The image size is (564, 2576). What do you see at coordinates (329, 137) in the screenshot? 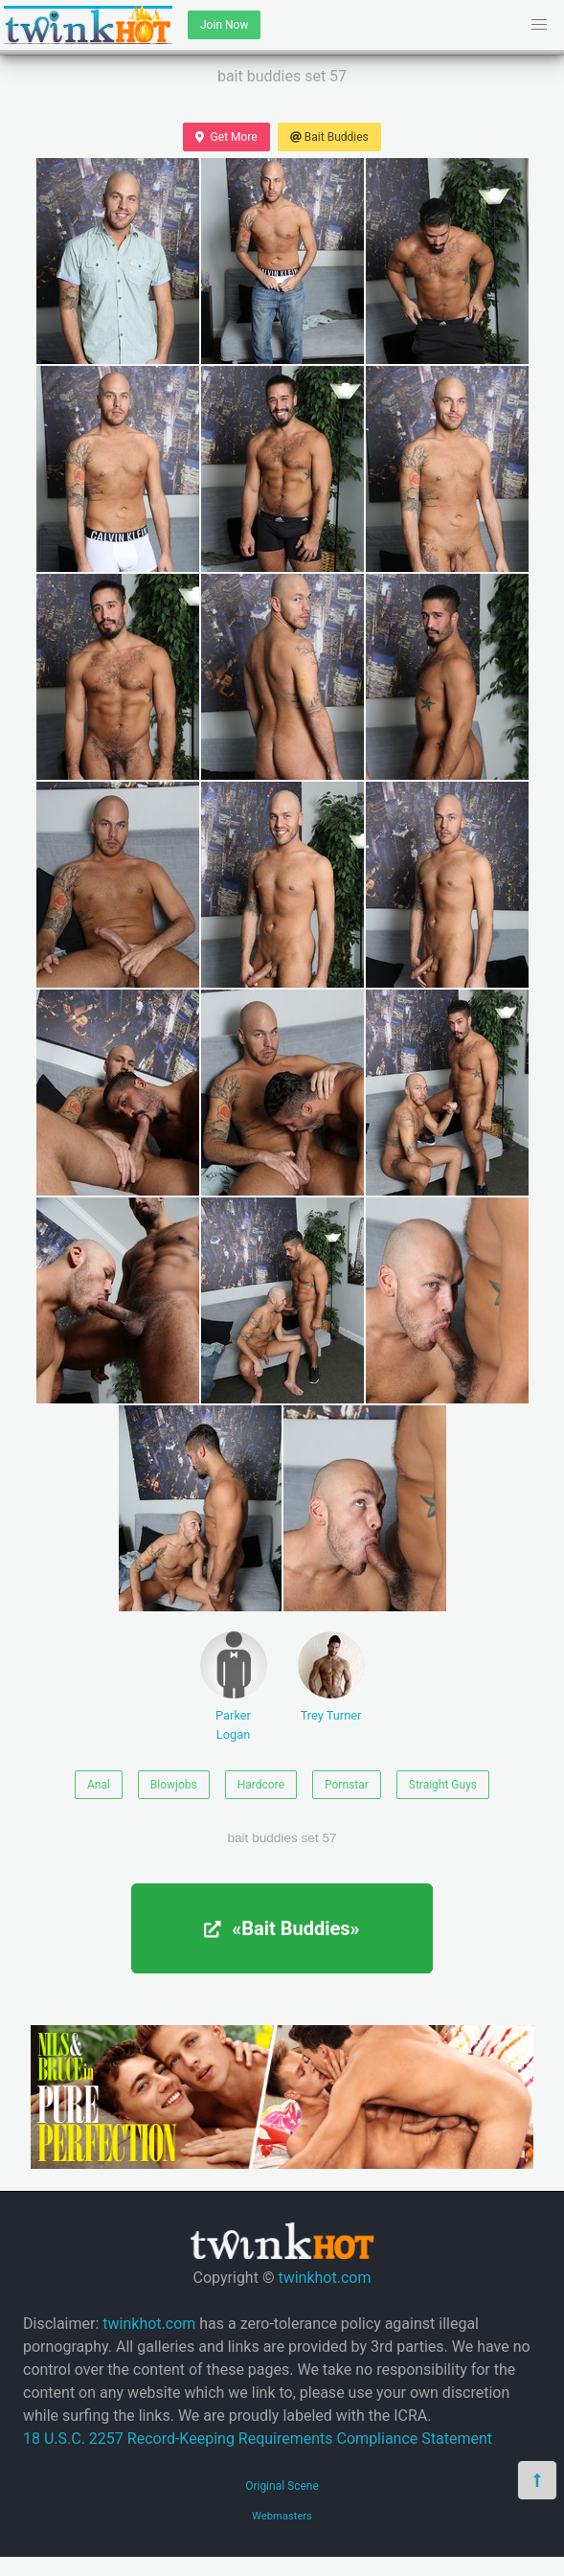
I see `Bait Buddies` at bounding box center [329, 137].